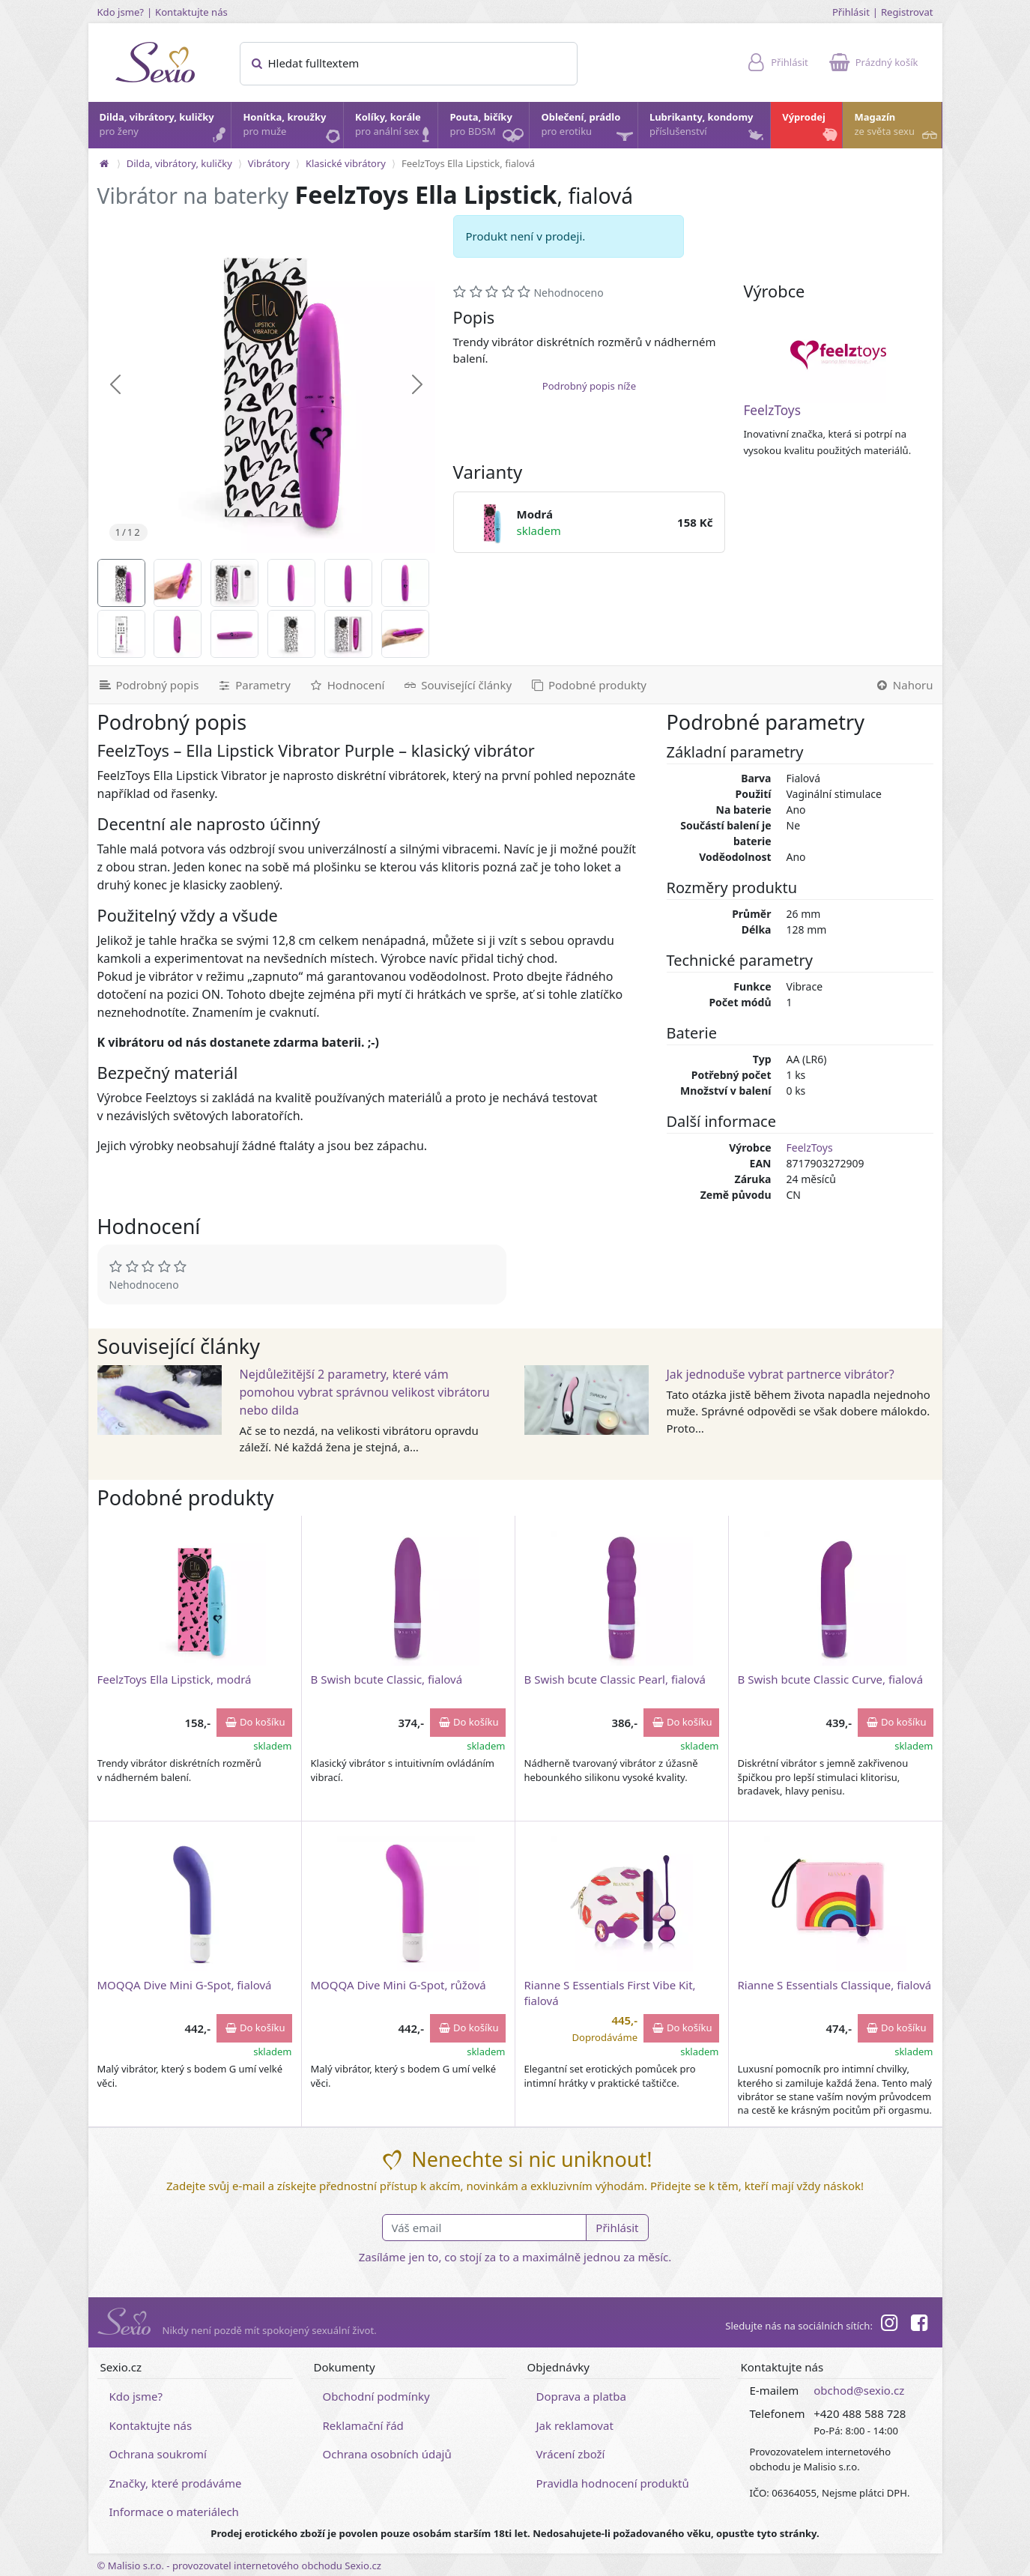 The width and height of the screenshot is (1030, 2576). Describe the element at coordinates (919, 2325) in the screenshot. I see `[Facebook]` at that location.